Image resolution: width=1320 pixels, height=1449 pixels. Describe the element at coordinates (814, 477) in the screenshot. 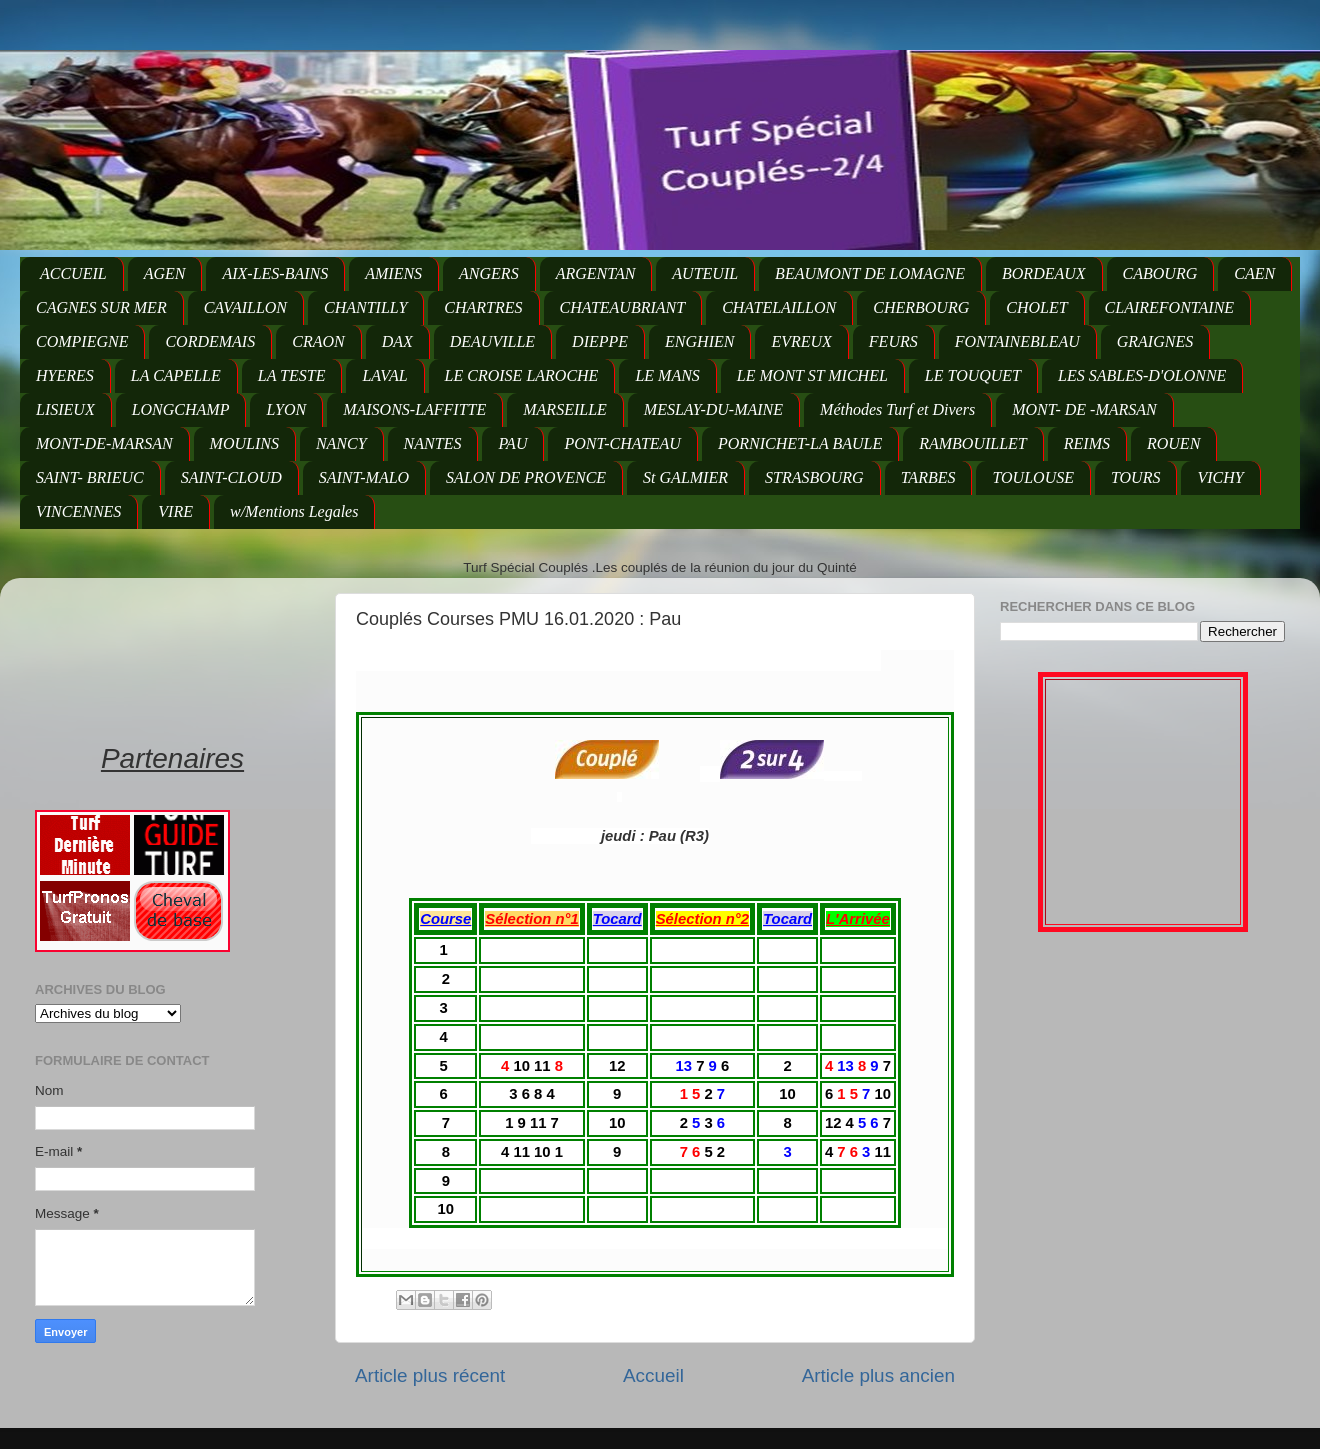

I see `STRASBOURG` at that location.